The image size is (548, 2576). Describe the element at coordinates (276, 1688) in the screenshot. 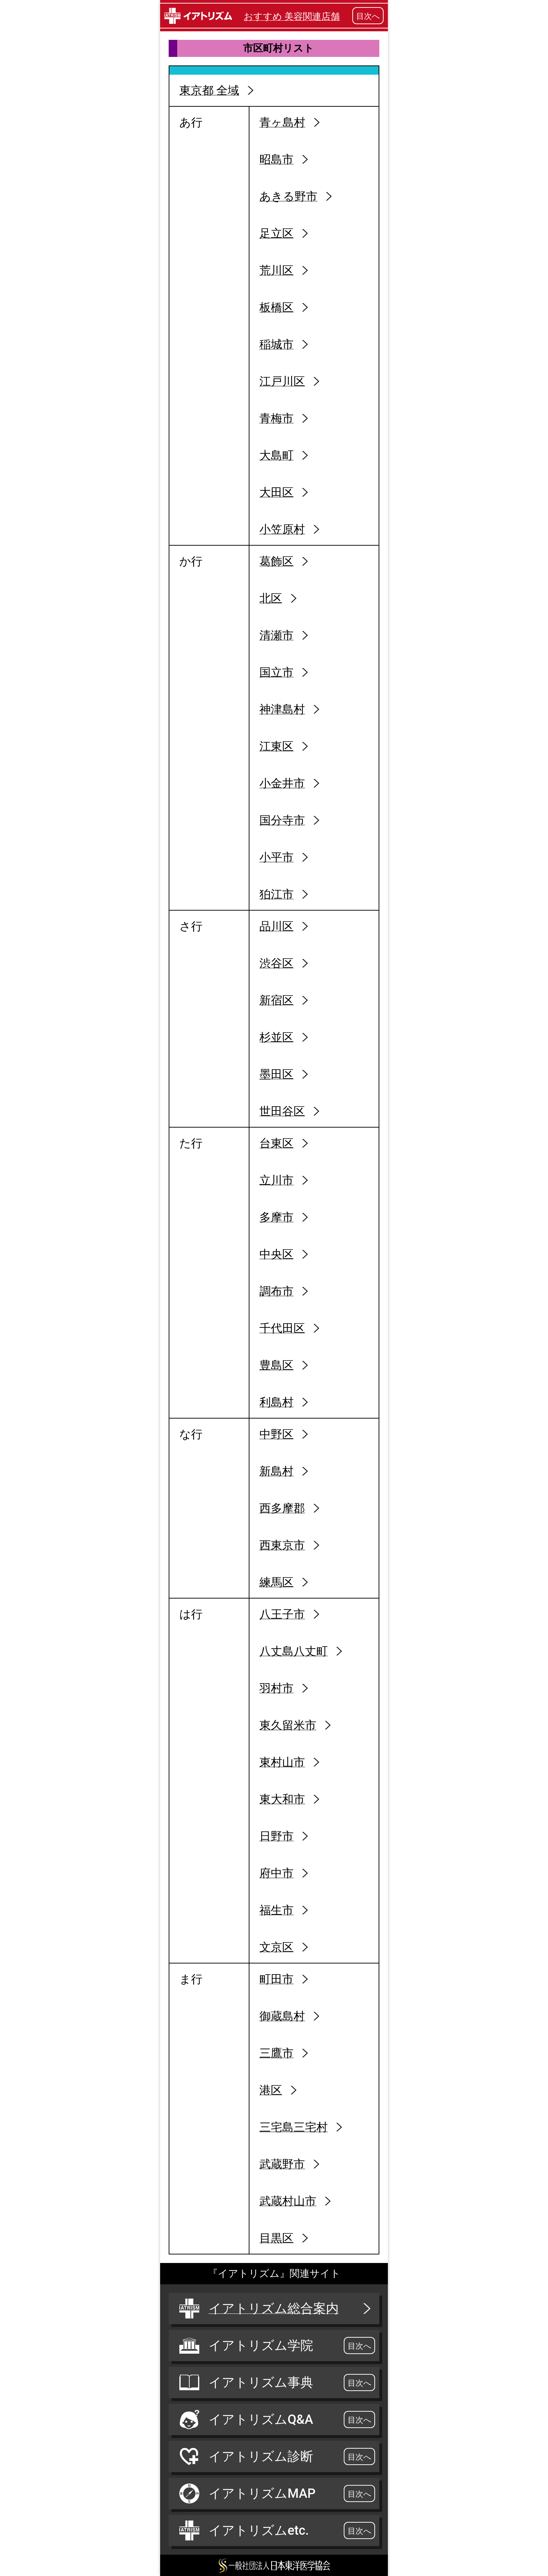

I see `羽村市` at that location.